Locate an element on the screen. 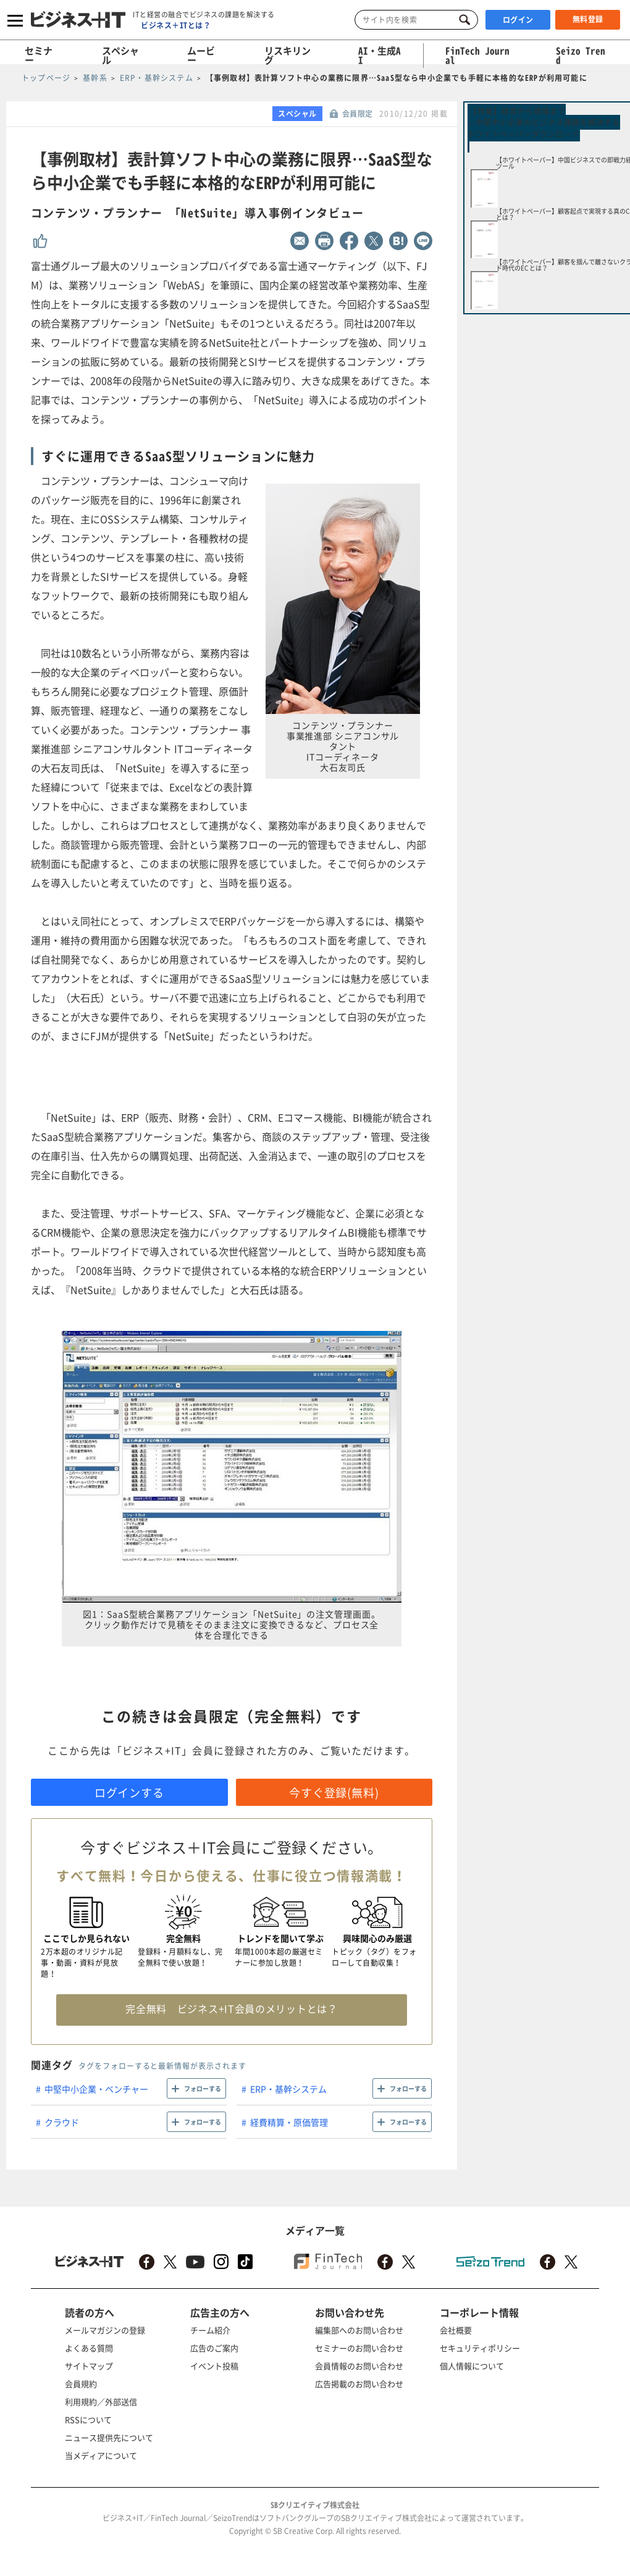 This screenshot has height=2576, width=630. ムービー is located at coordinates (201, 55).